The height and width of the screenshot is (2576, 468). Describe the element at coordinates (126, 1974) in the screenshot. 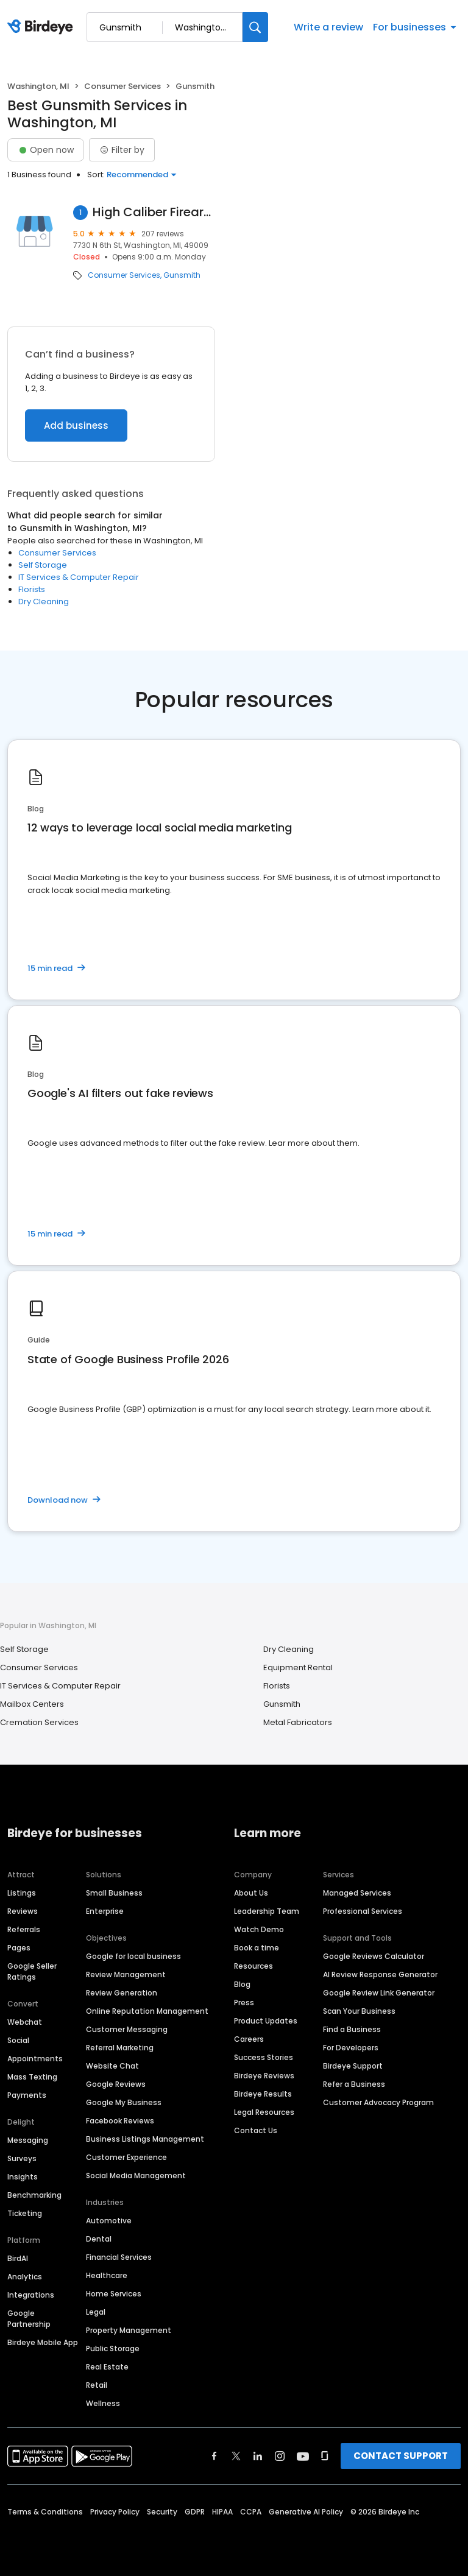

I see `Review Management` at that location.